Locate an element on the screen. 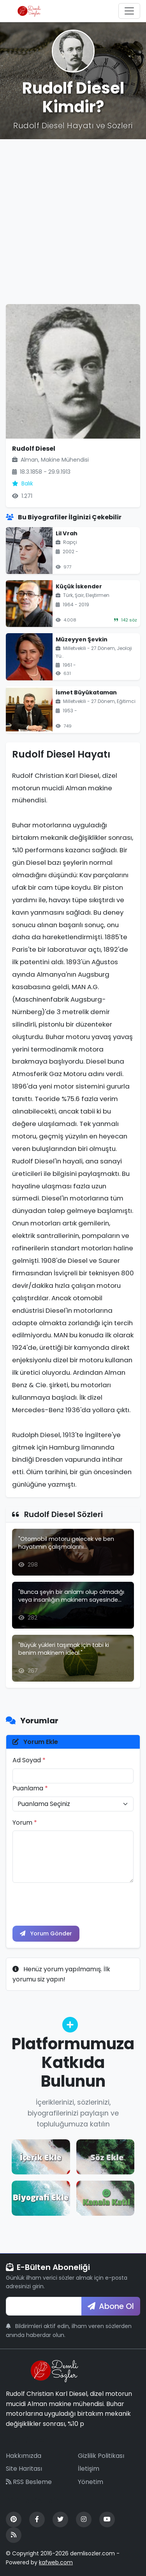  Küçük İskender is located at coordinates (79, 586).